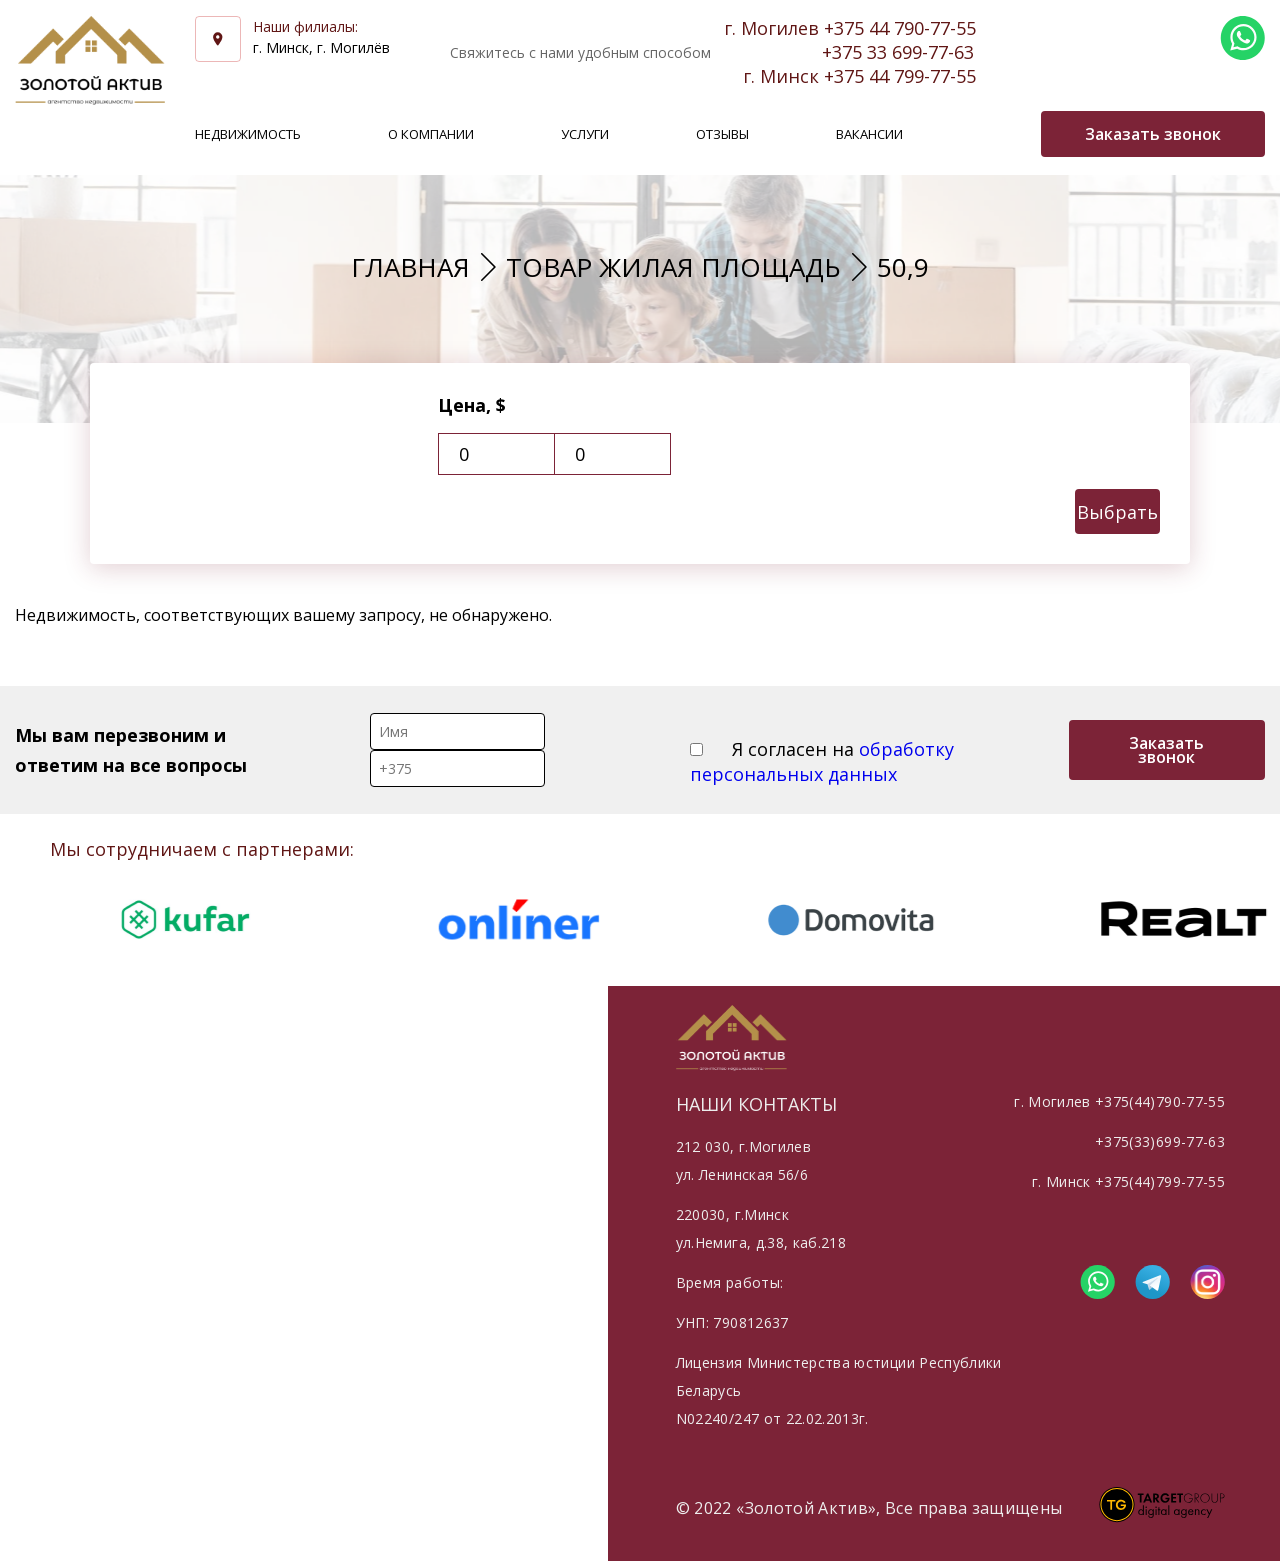 This screenshot has width=1280, height=1566. I want to click on Отзывы, so click(722, 134).